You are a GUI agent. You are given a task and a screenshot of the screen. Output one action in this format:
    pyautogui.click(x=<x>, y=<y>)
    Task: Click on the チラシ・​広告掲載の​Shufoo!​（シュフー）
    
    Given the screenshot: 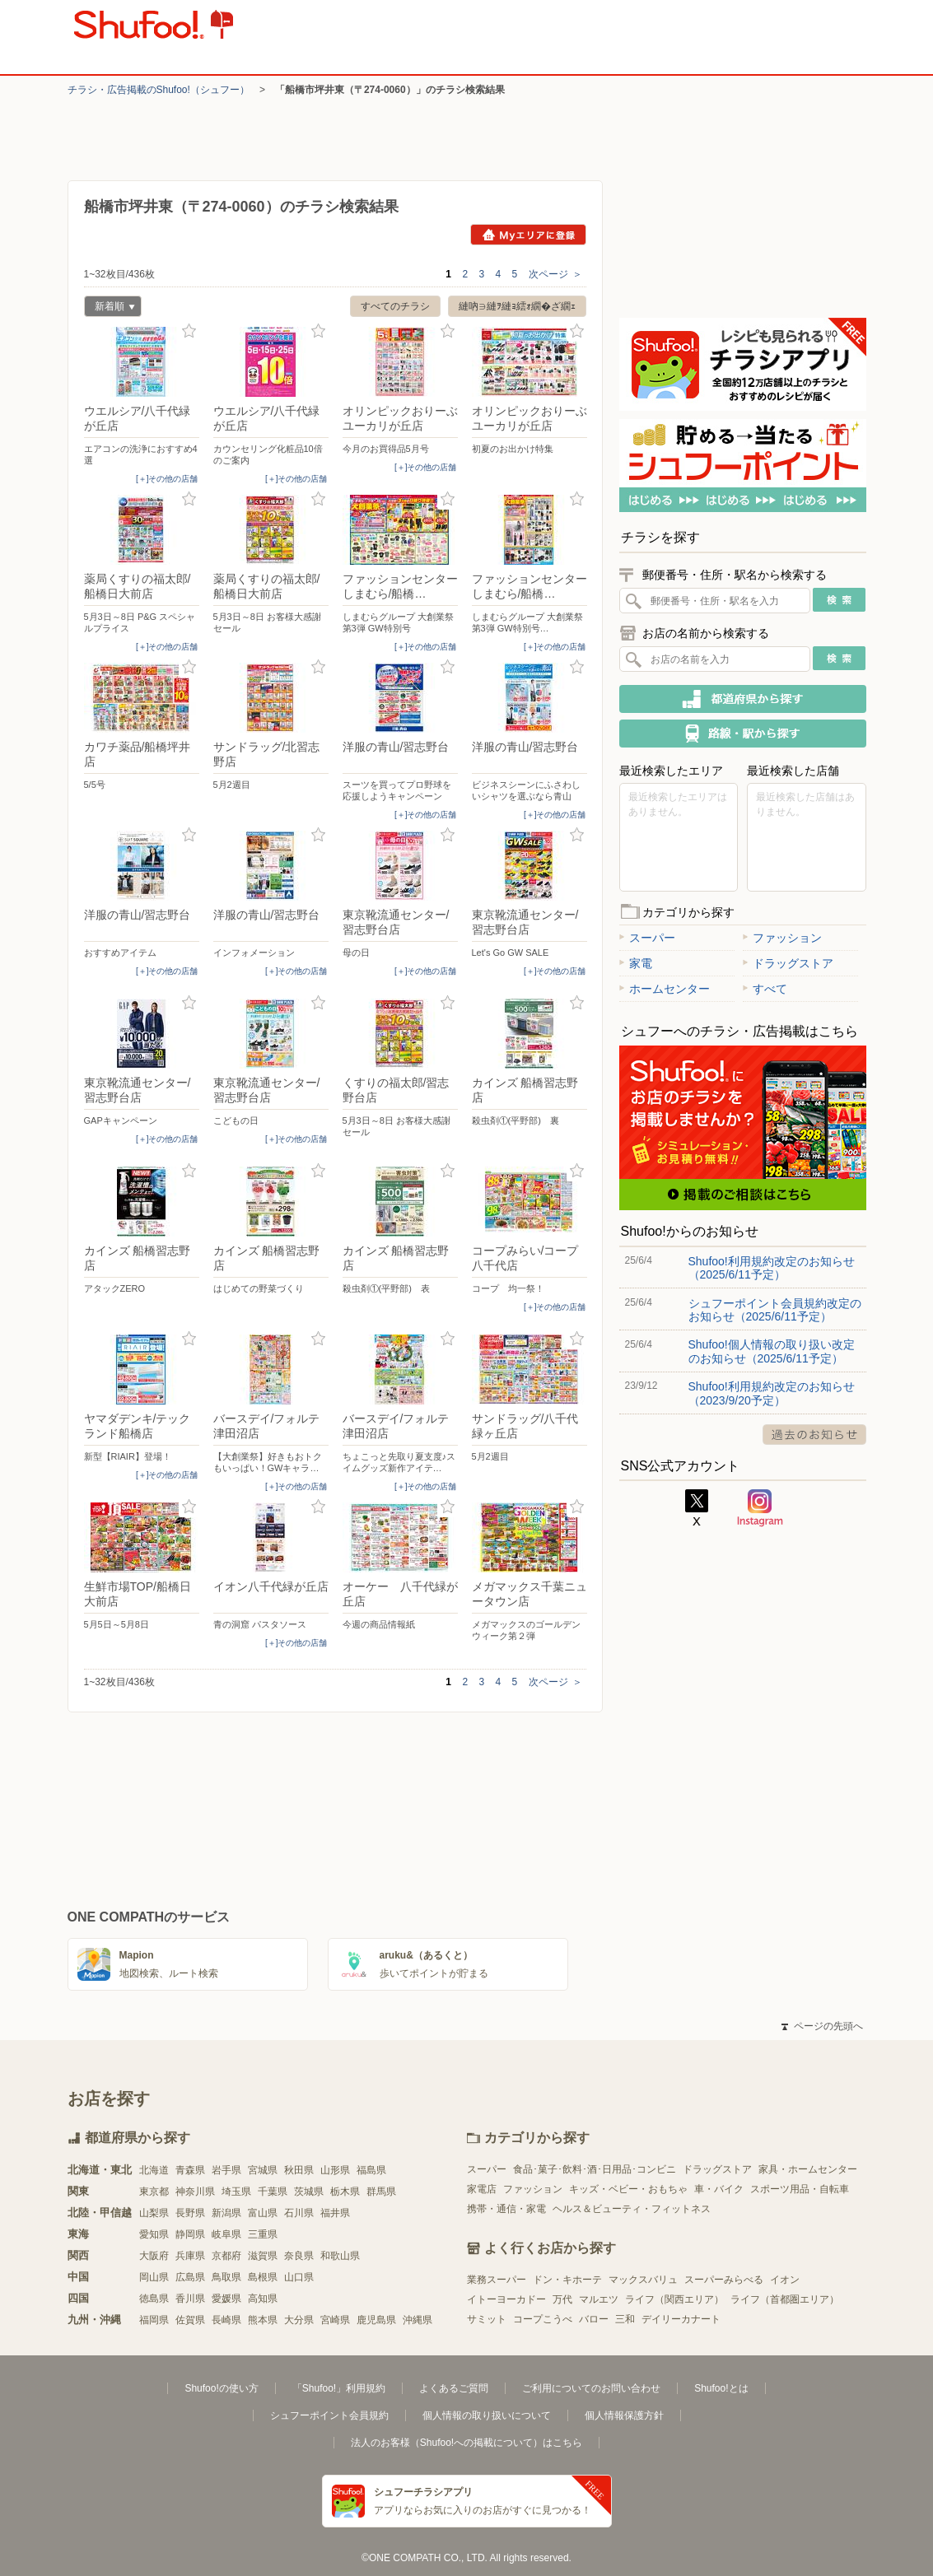 What is the action you would take?
    pyautogui.click(x=159, y=89)
    